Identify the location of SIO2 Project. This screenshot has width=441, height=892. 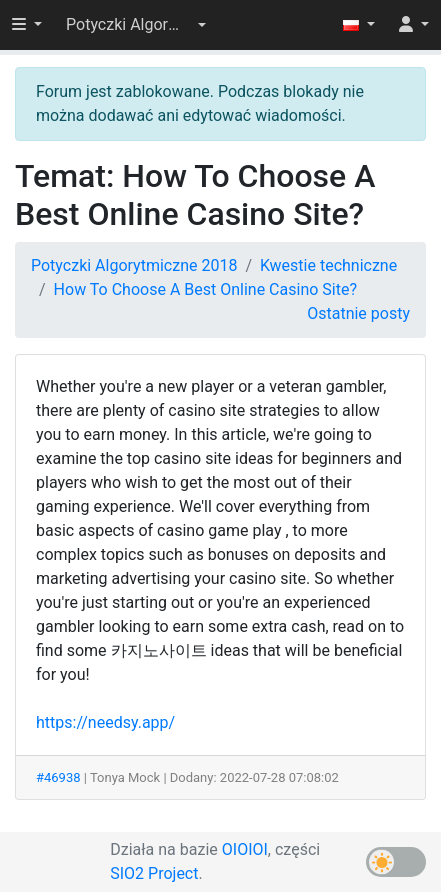
(154, 873).